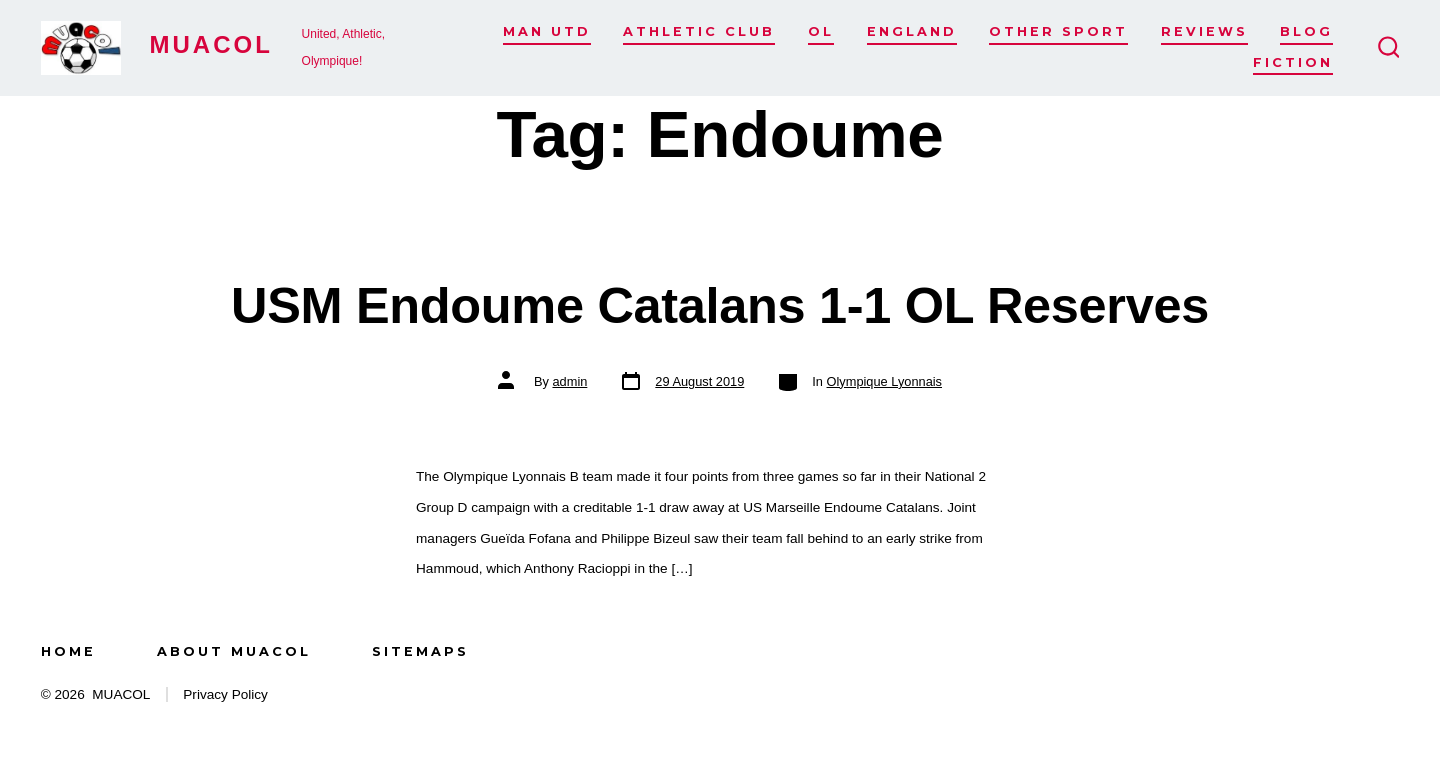 The image size is (1440, 761). Describe the element at coordinates (569, 381) in the screenshot. I see `admin` at that location.